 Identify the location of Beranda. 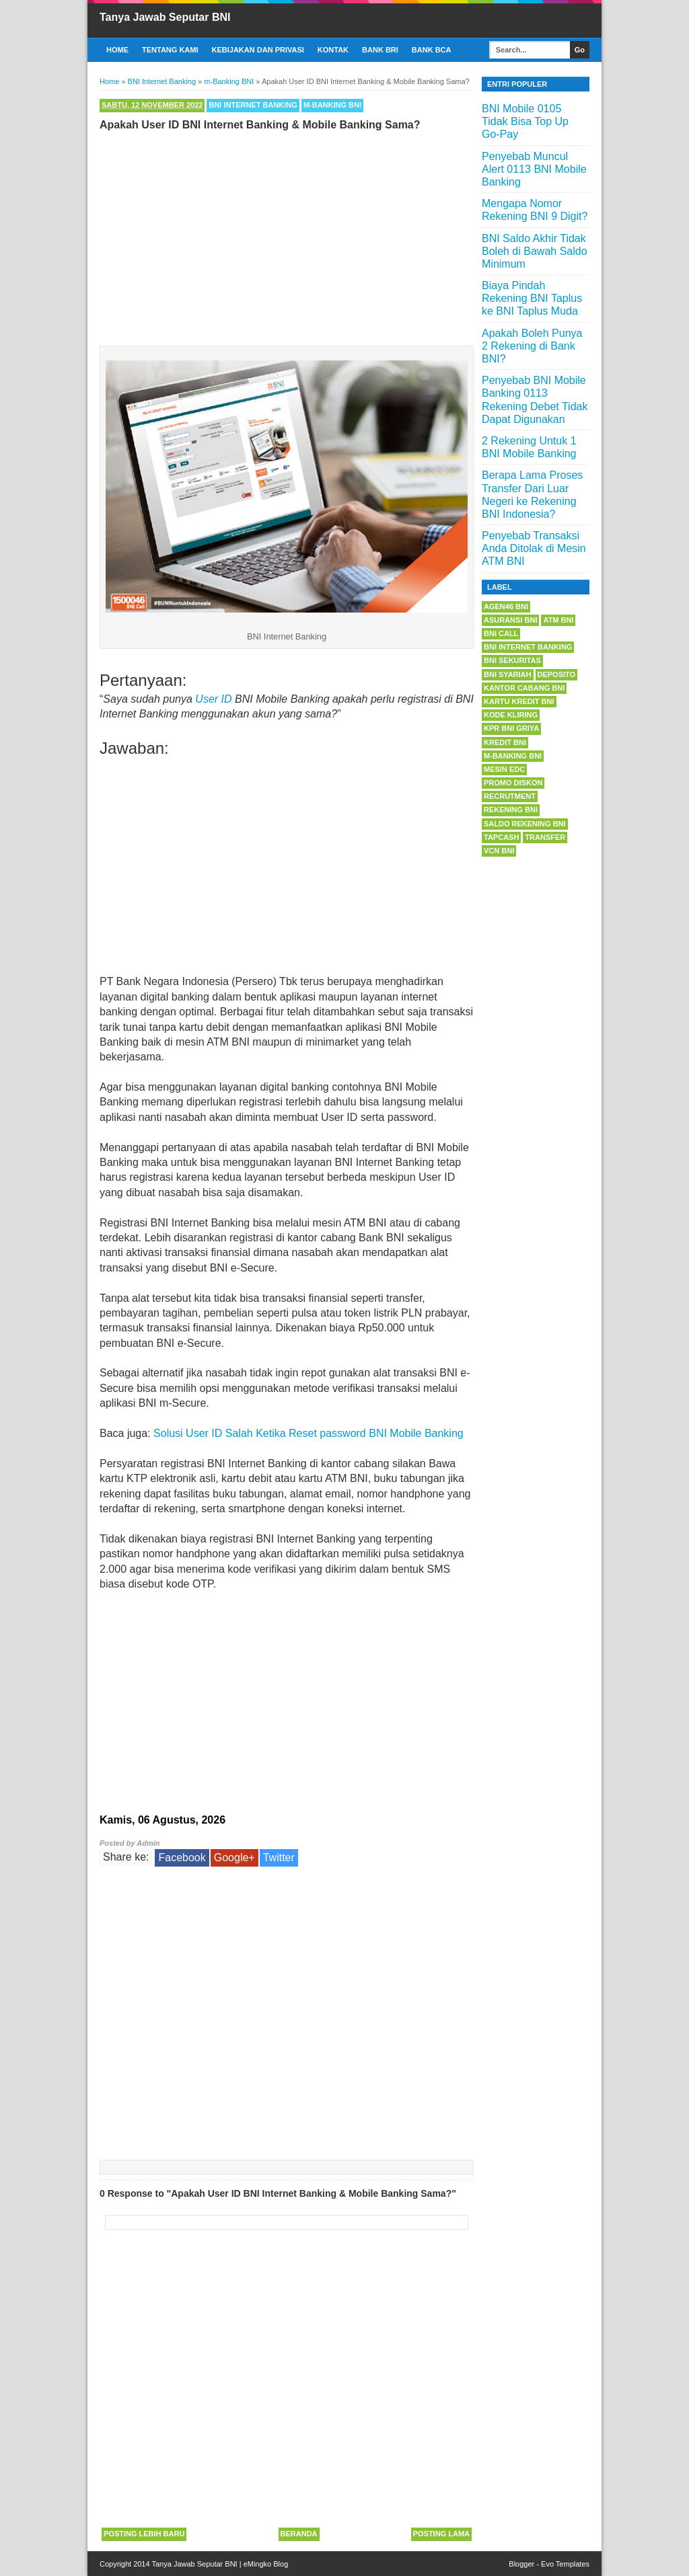
(299, 2534).